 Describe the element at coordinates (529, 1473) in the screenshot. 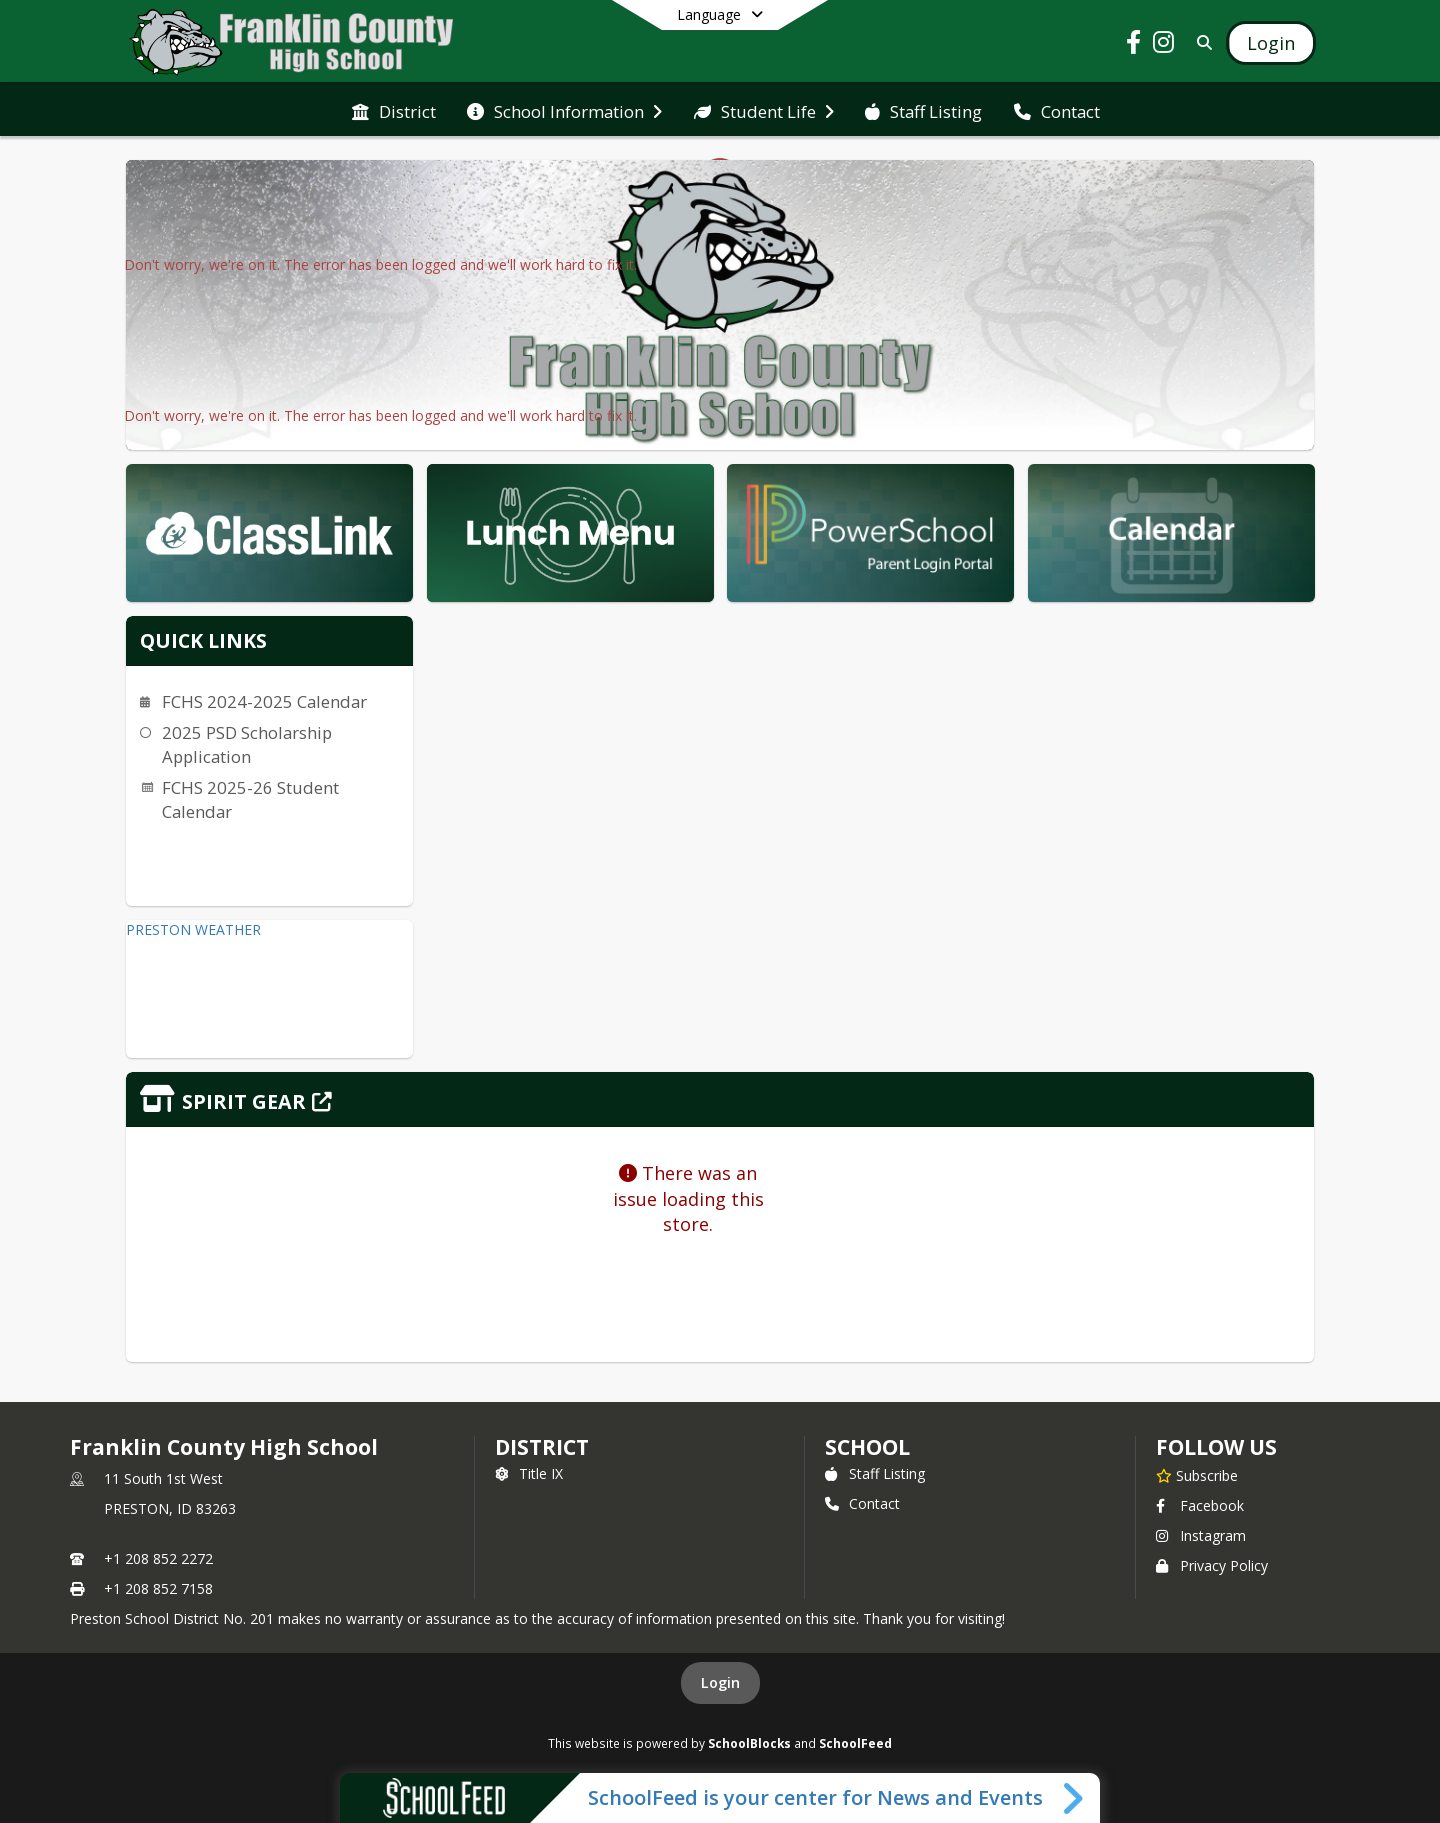

I see `Title IX` at that location.